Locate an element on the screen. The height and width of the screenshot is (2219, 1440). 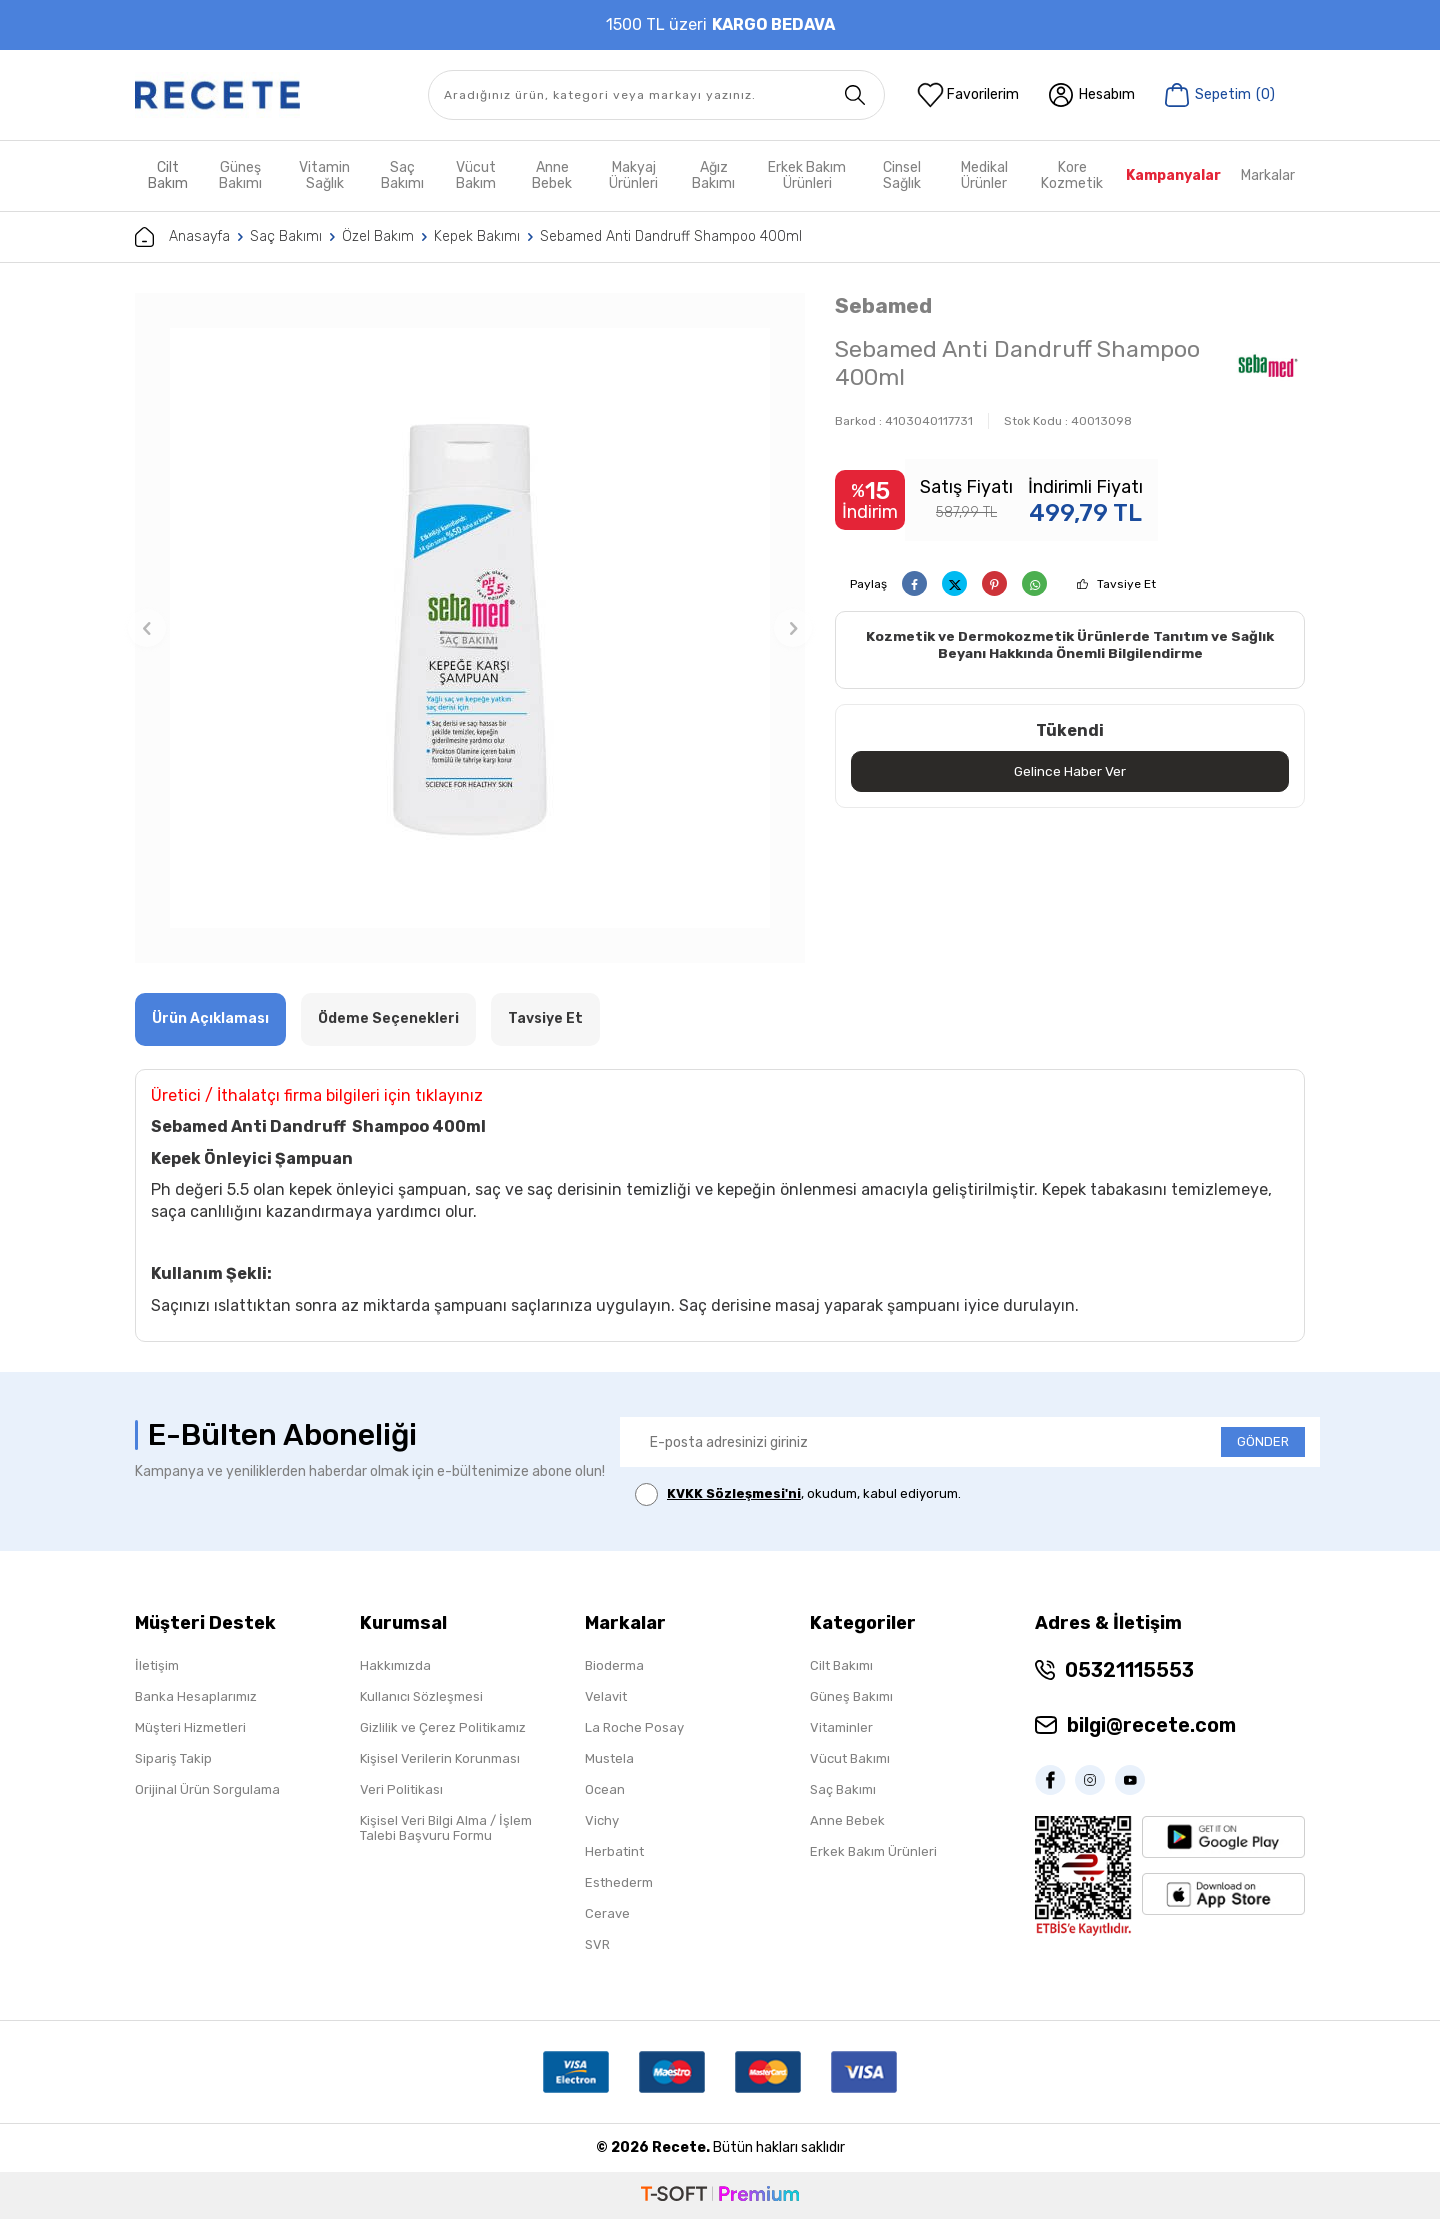
Banka Hesaplarımız is located at coordinates (196, 1696).